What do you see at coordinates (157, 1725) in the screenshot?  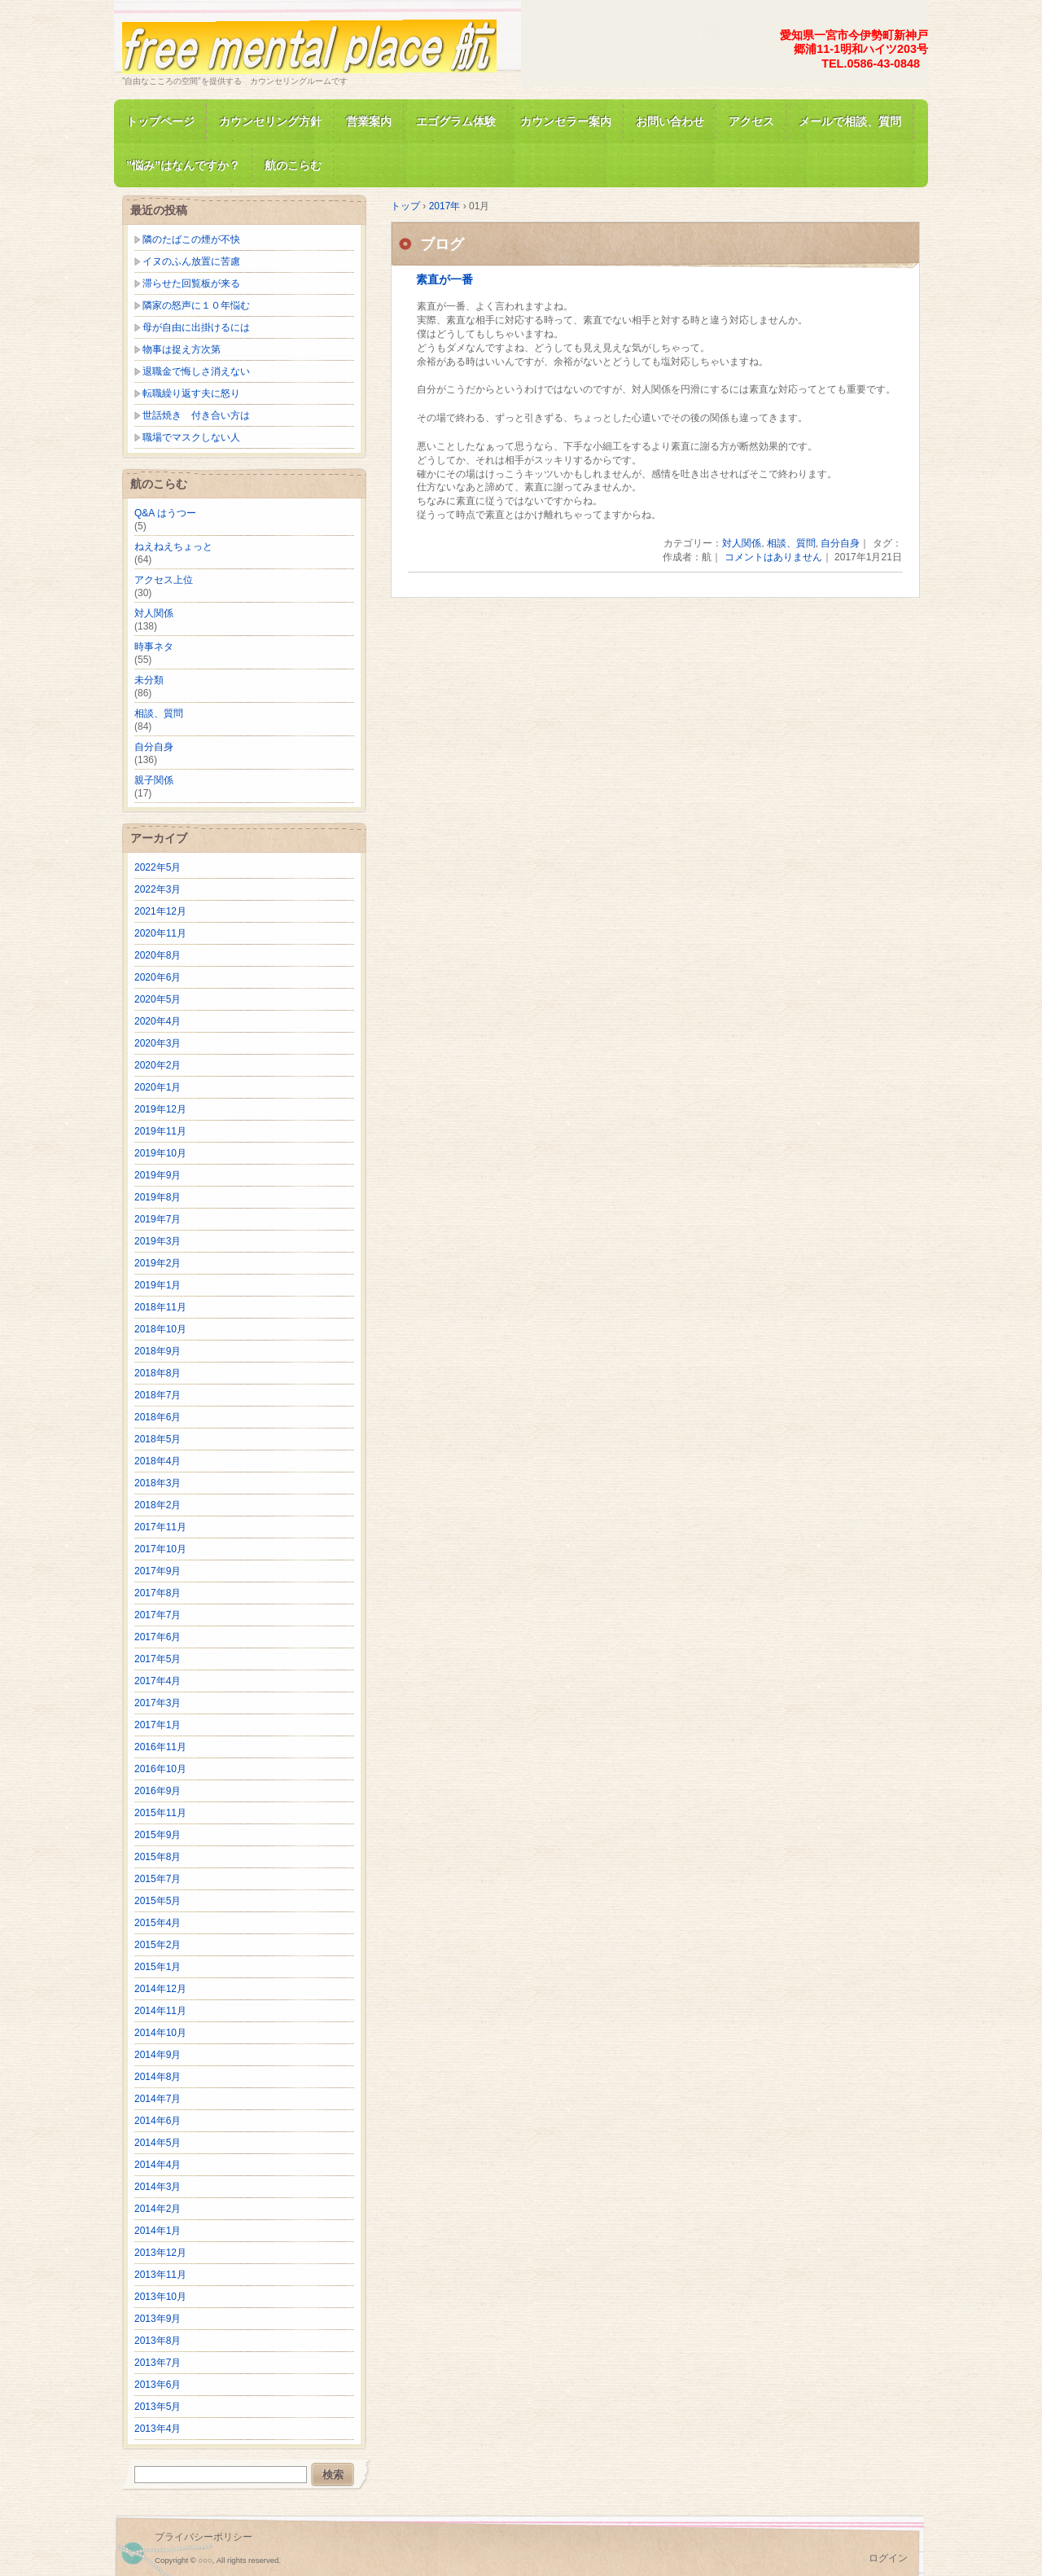 I see `2017年1月` at bounding box center [157, 1725].